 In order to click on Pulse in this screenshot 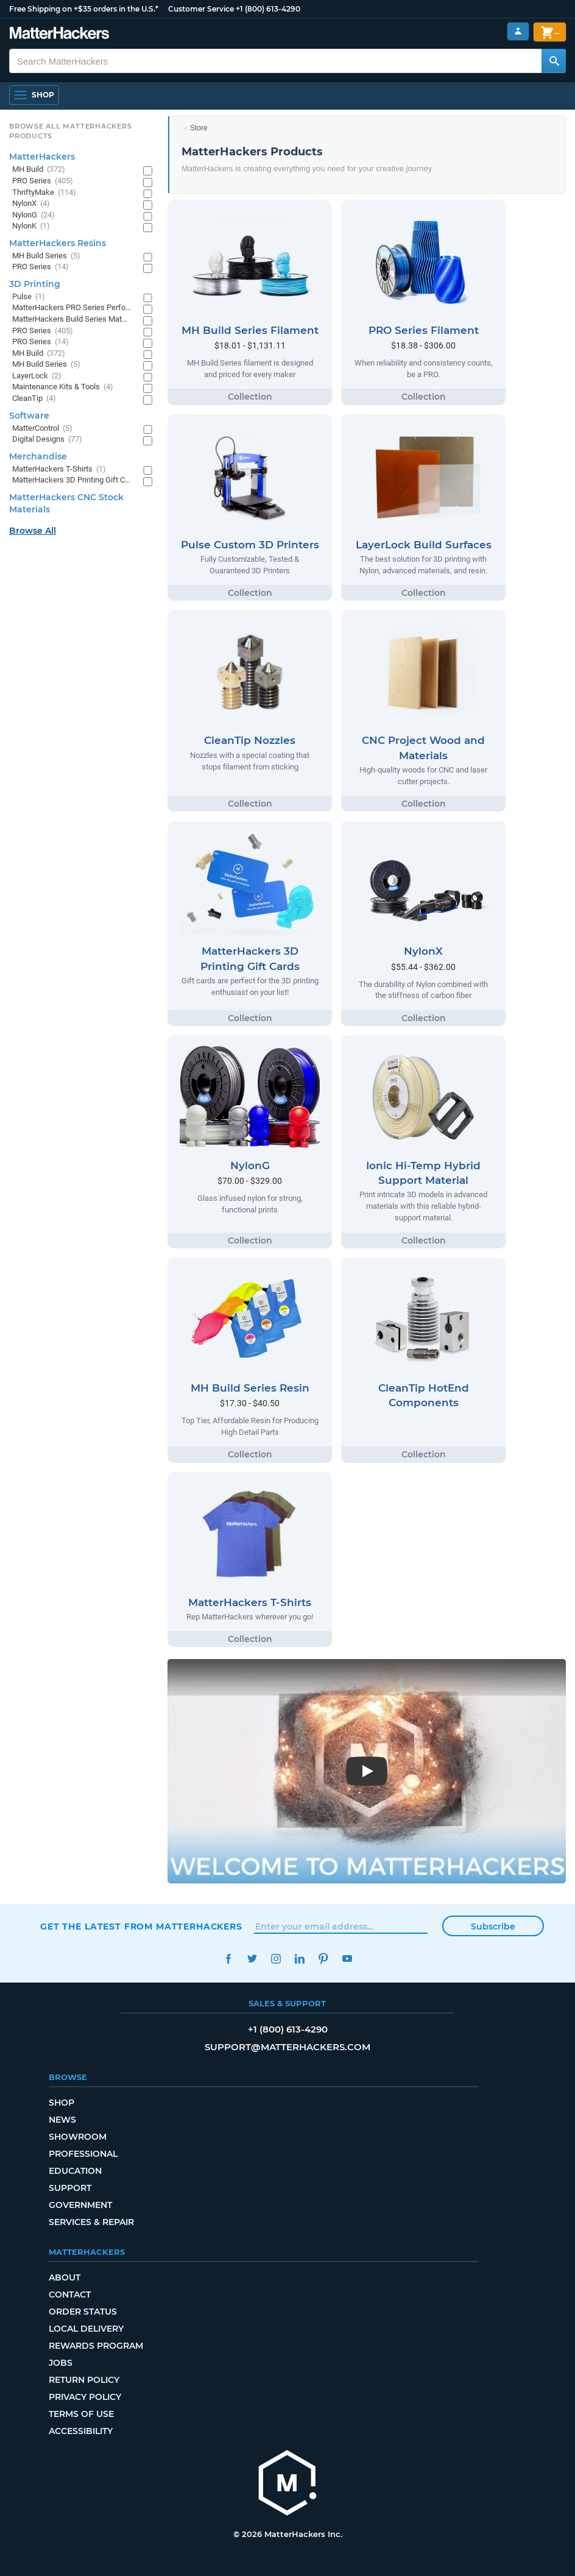, I will do `click(28, 297)`.